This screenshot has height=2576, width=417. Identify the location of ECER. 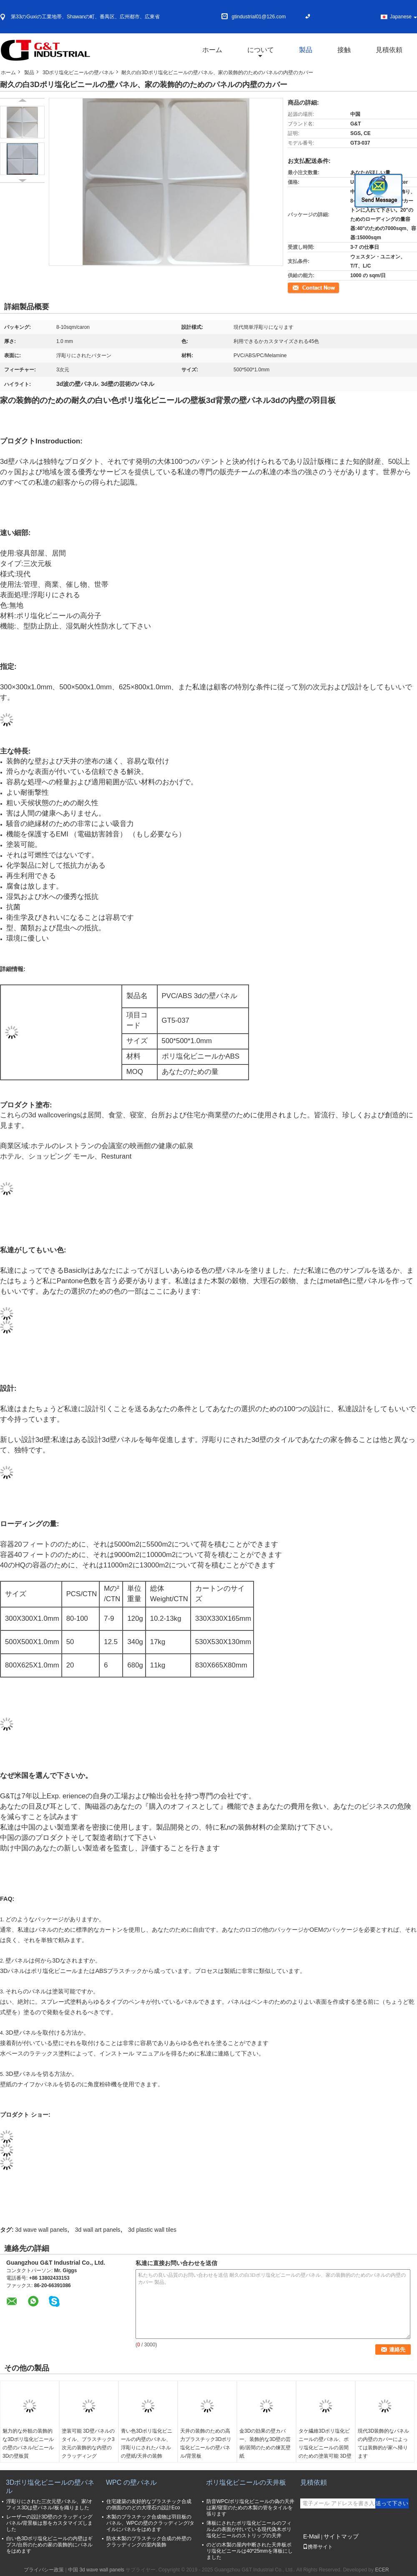
(382, 2570).